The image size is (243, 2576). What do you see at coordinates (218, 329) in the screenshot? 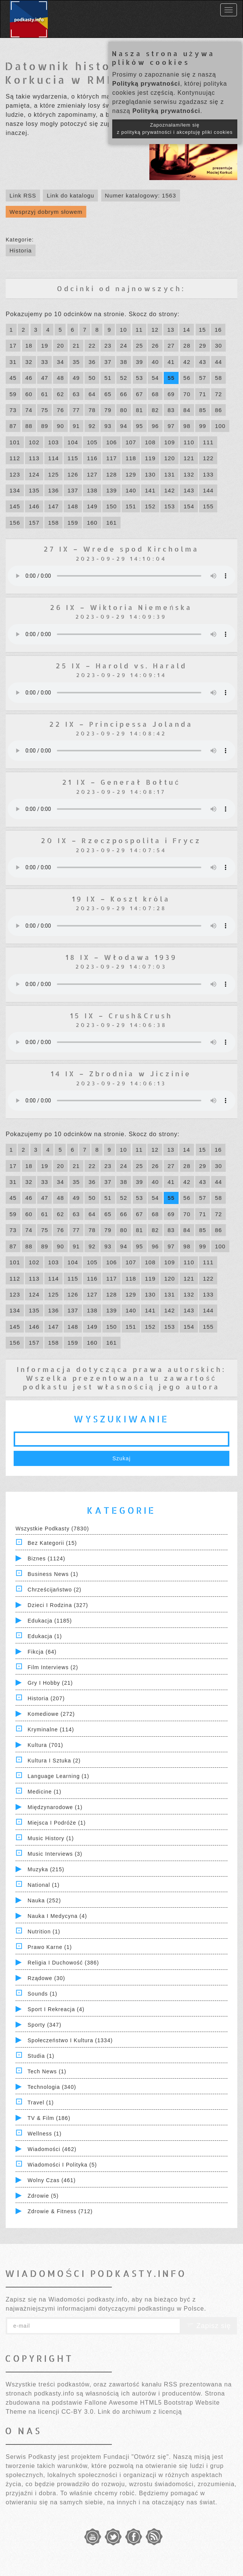
I see `16` at bounding box center [218, 329].